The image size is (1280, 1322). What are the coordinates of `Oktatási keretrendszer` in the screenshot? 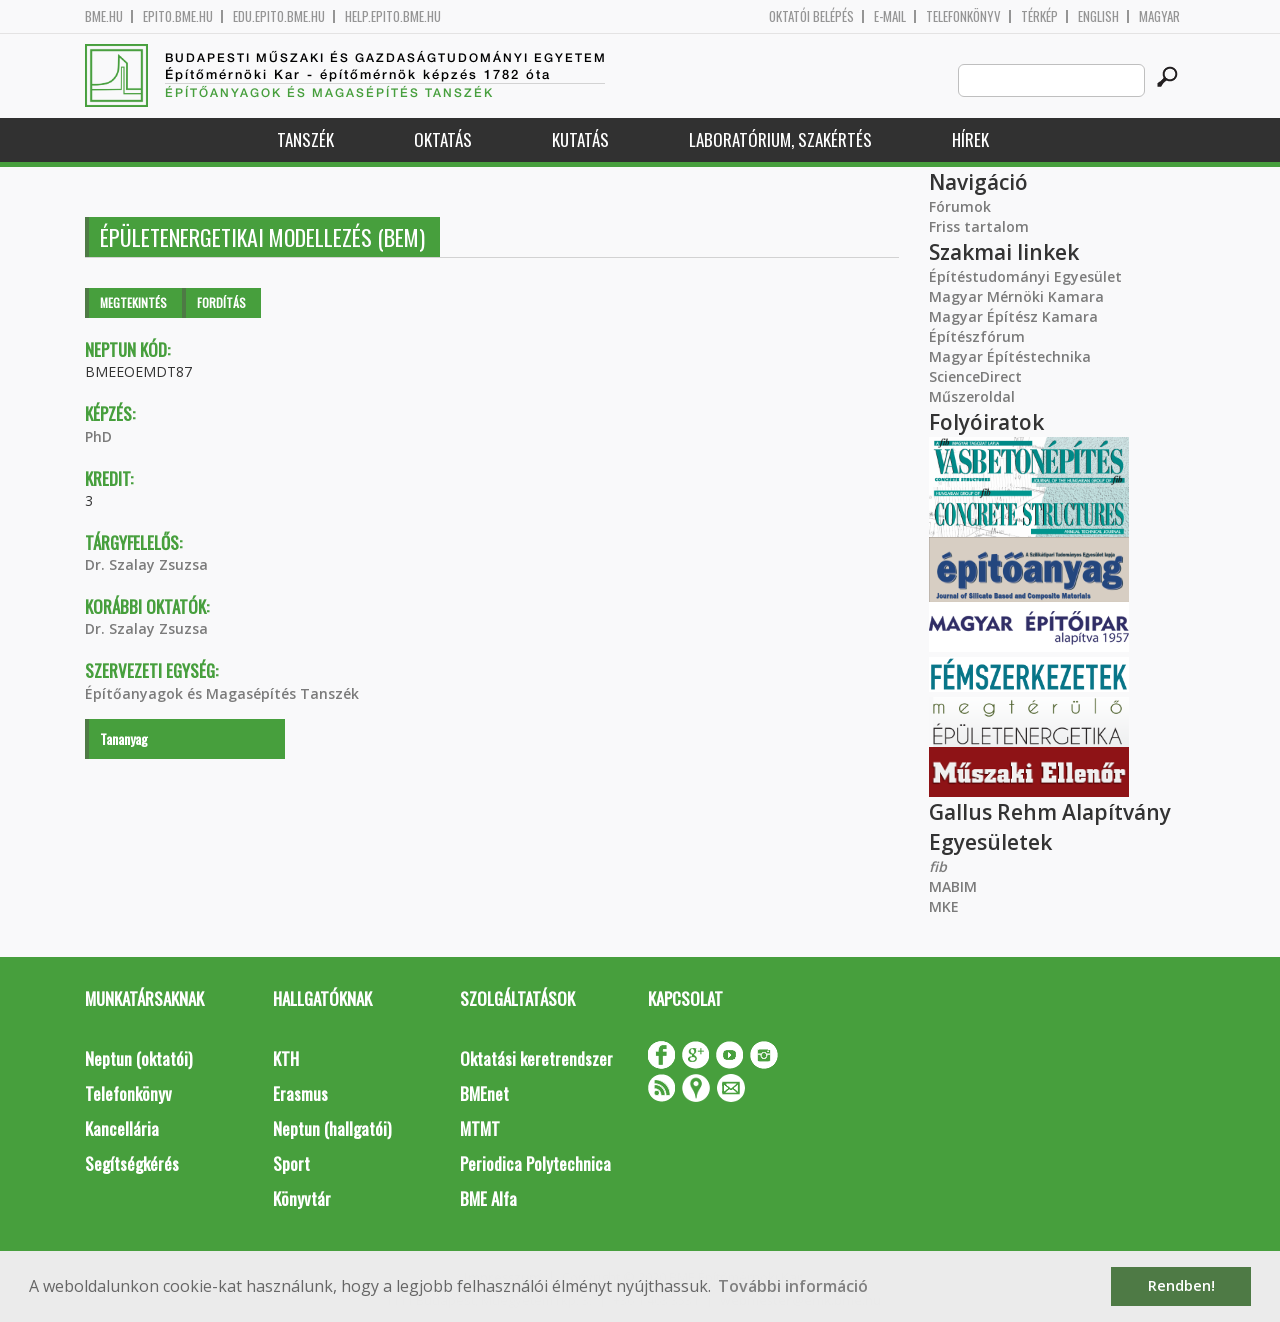 It's located at (536, 1058).